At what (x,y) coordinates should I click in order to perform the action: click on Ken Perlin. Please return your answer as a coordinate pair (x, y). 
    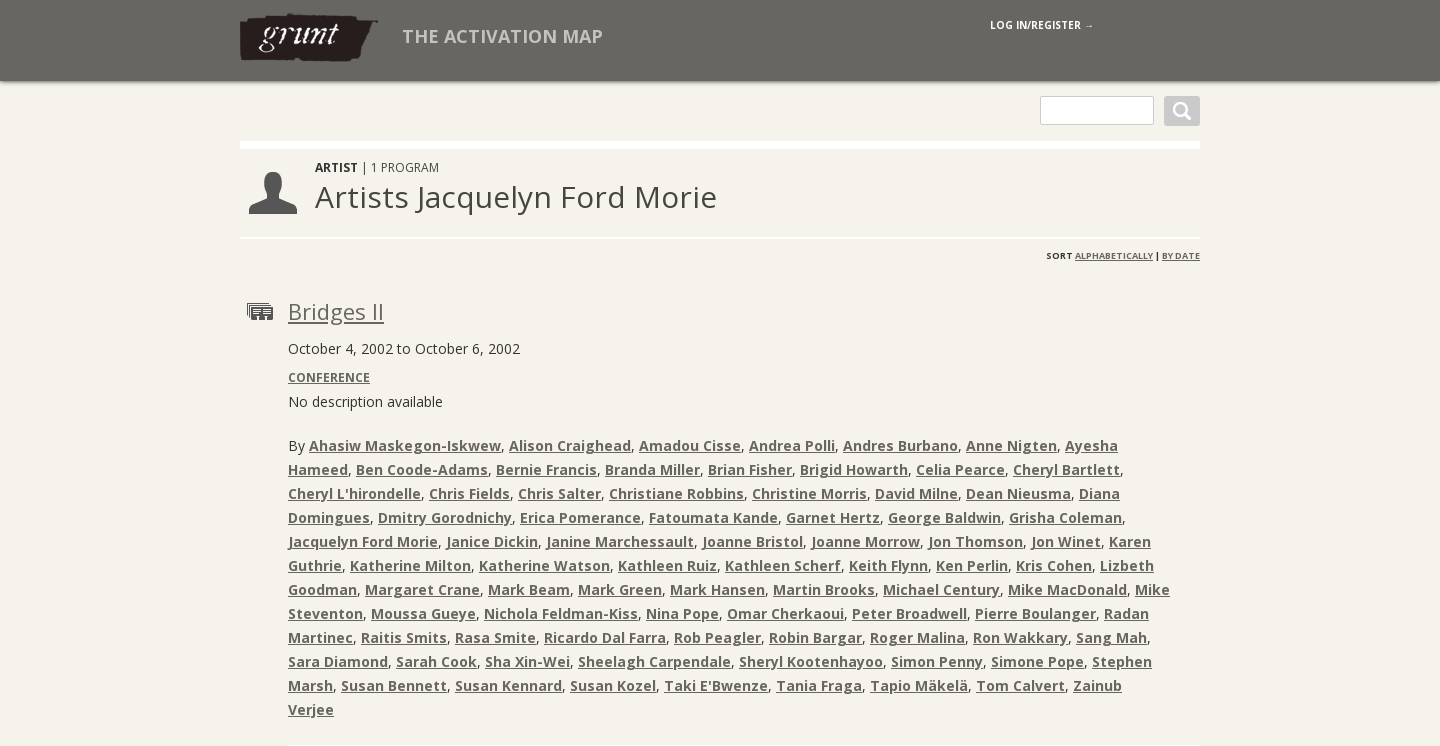
    Looking at the image, I should click on (972, 565).